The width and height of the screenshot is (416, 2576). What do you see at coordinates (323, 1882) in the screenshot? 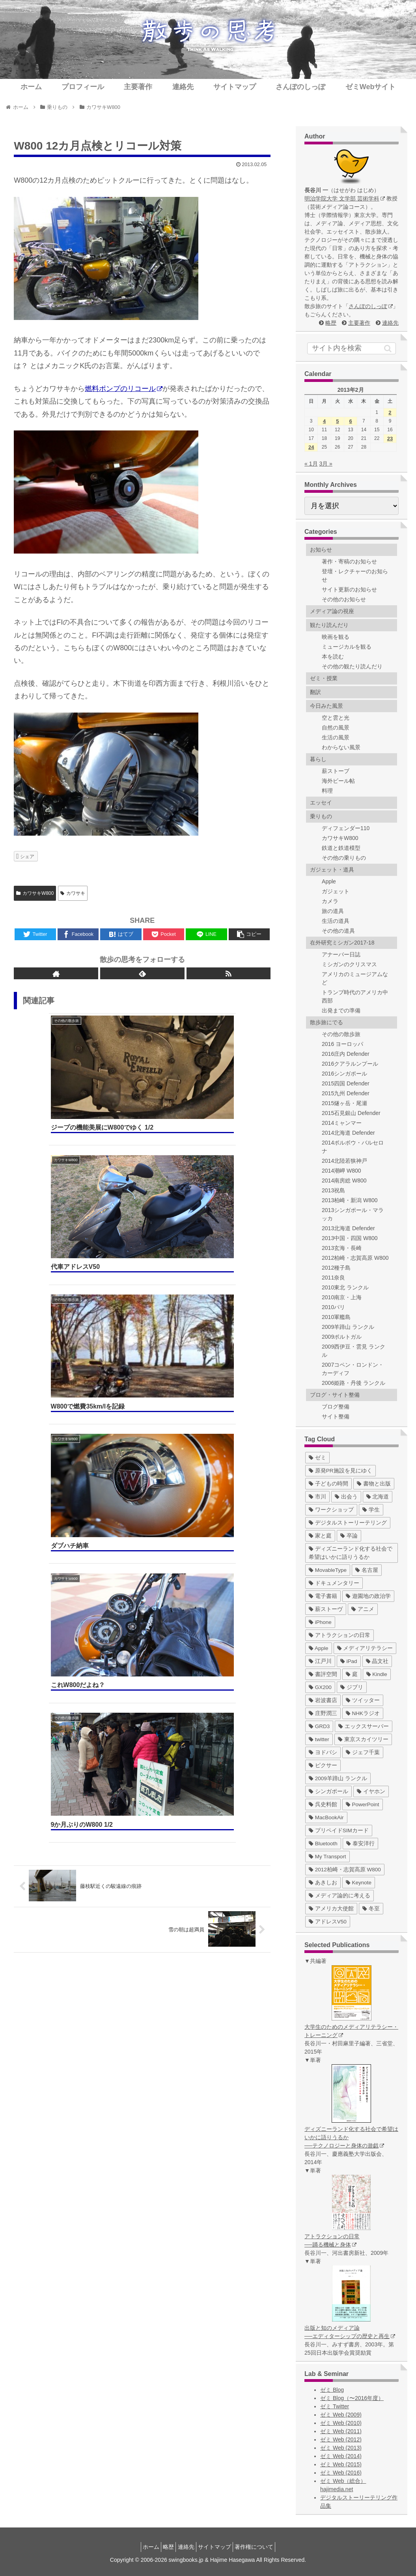
I see `[あきしお (1個の項目)]` at bounding box center [323, 1882].